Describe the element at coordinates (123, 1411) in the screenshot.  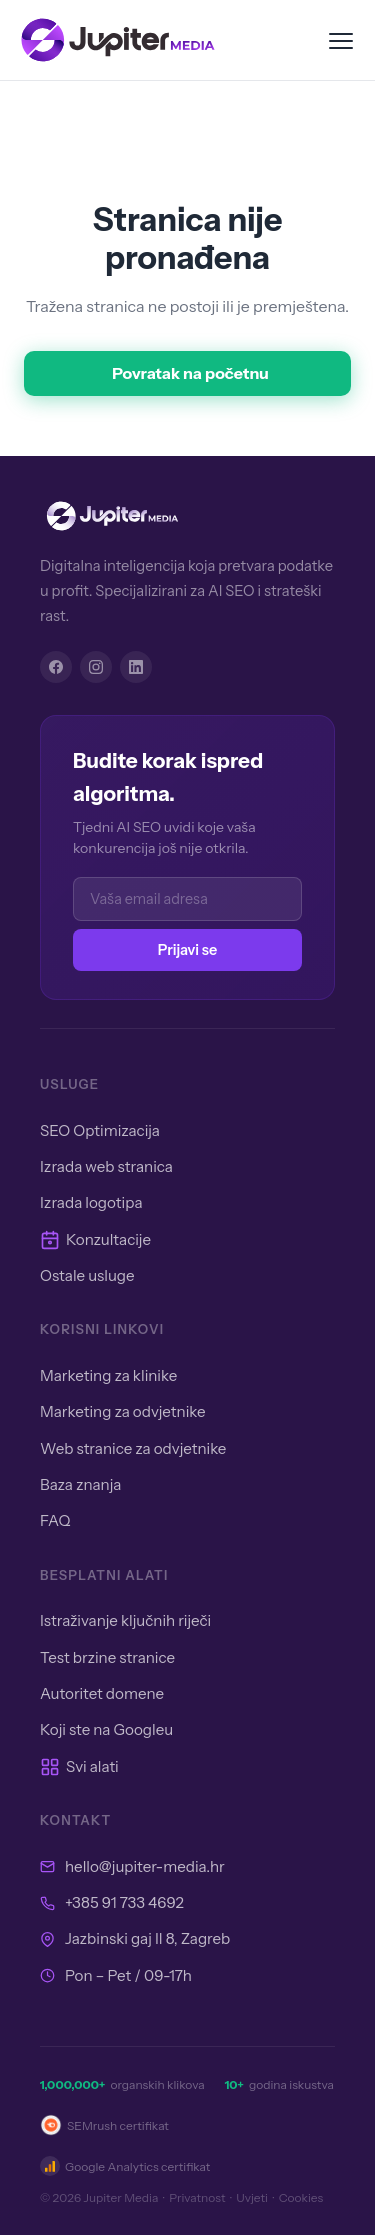
I see `Marketing za odvjetnike` at that location.